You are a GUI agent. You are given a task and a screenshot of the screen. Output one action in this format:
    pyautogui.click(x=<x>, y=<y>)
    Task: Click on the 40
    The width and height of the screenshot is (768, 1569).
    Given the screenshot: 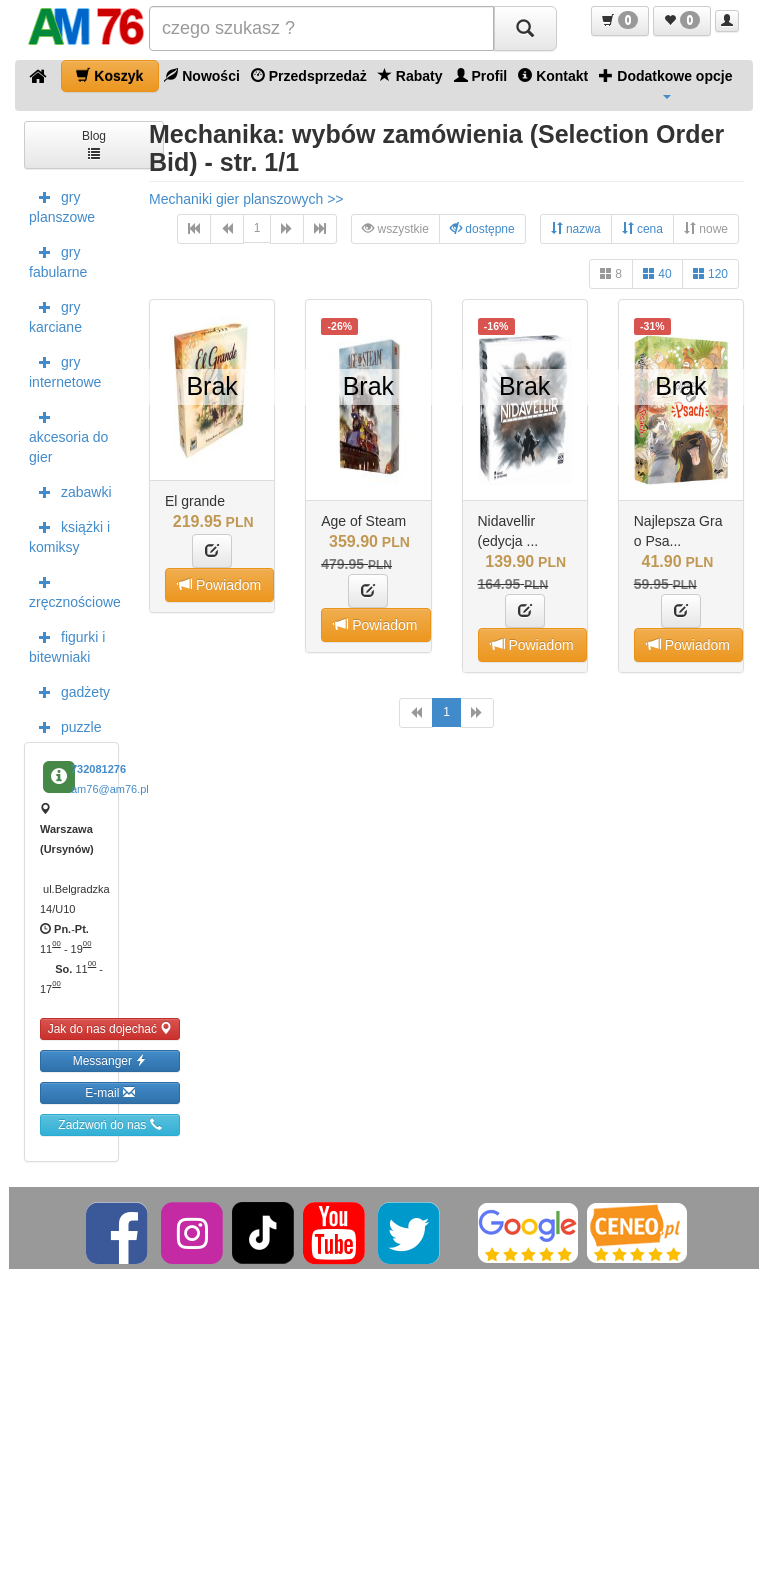 What is the action you would take?
    pyautogui.click(x=657, y=273)
    